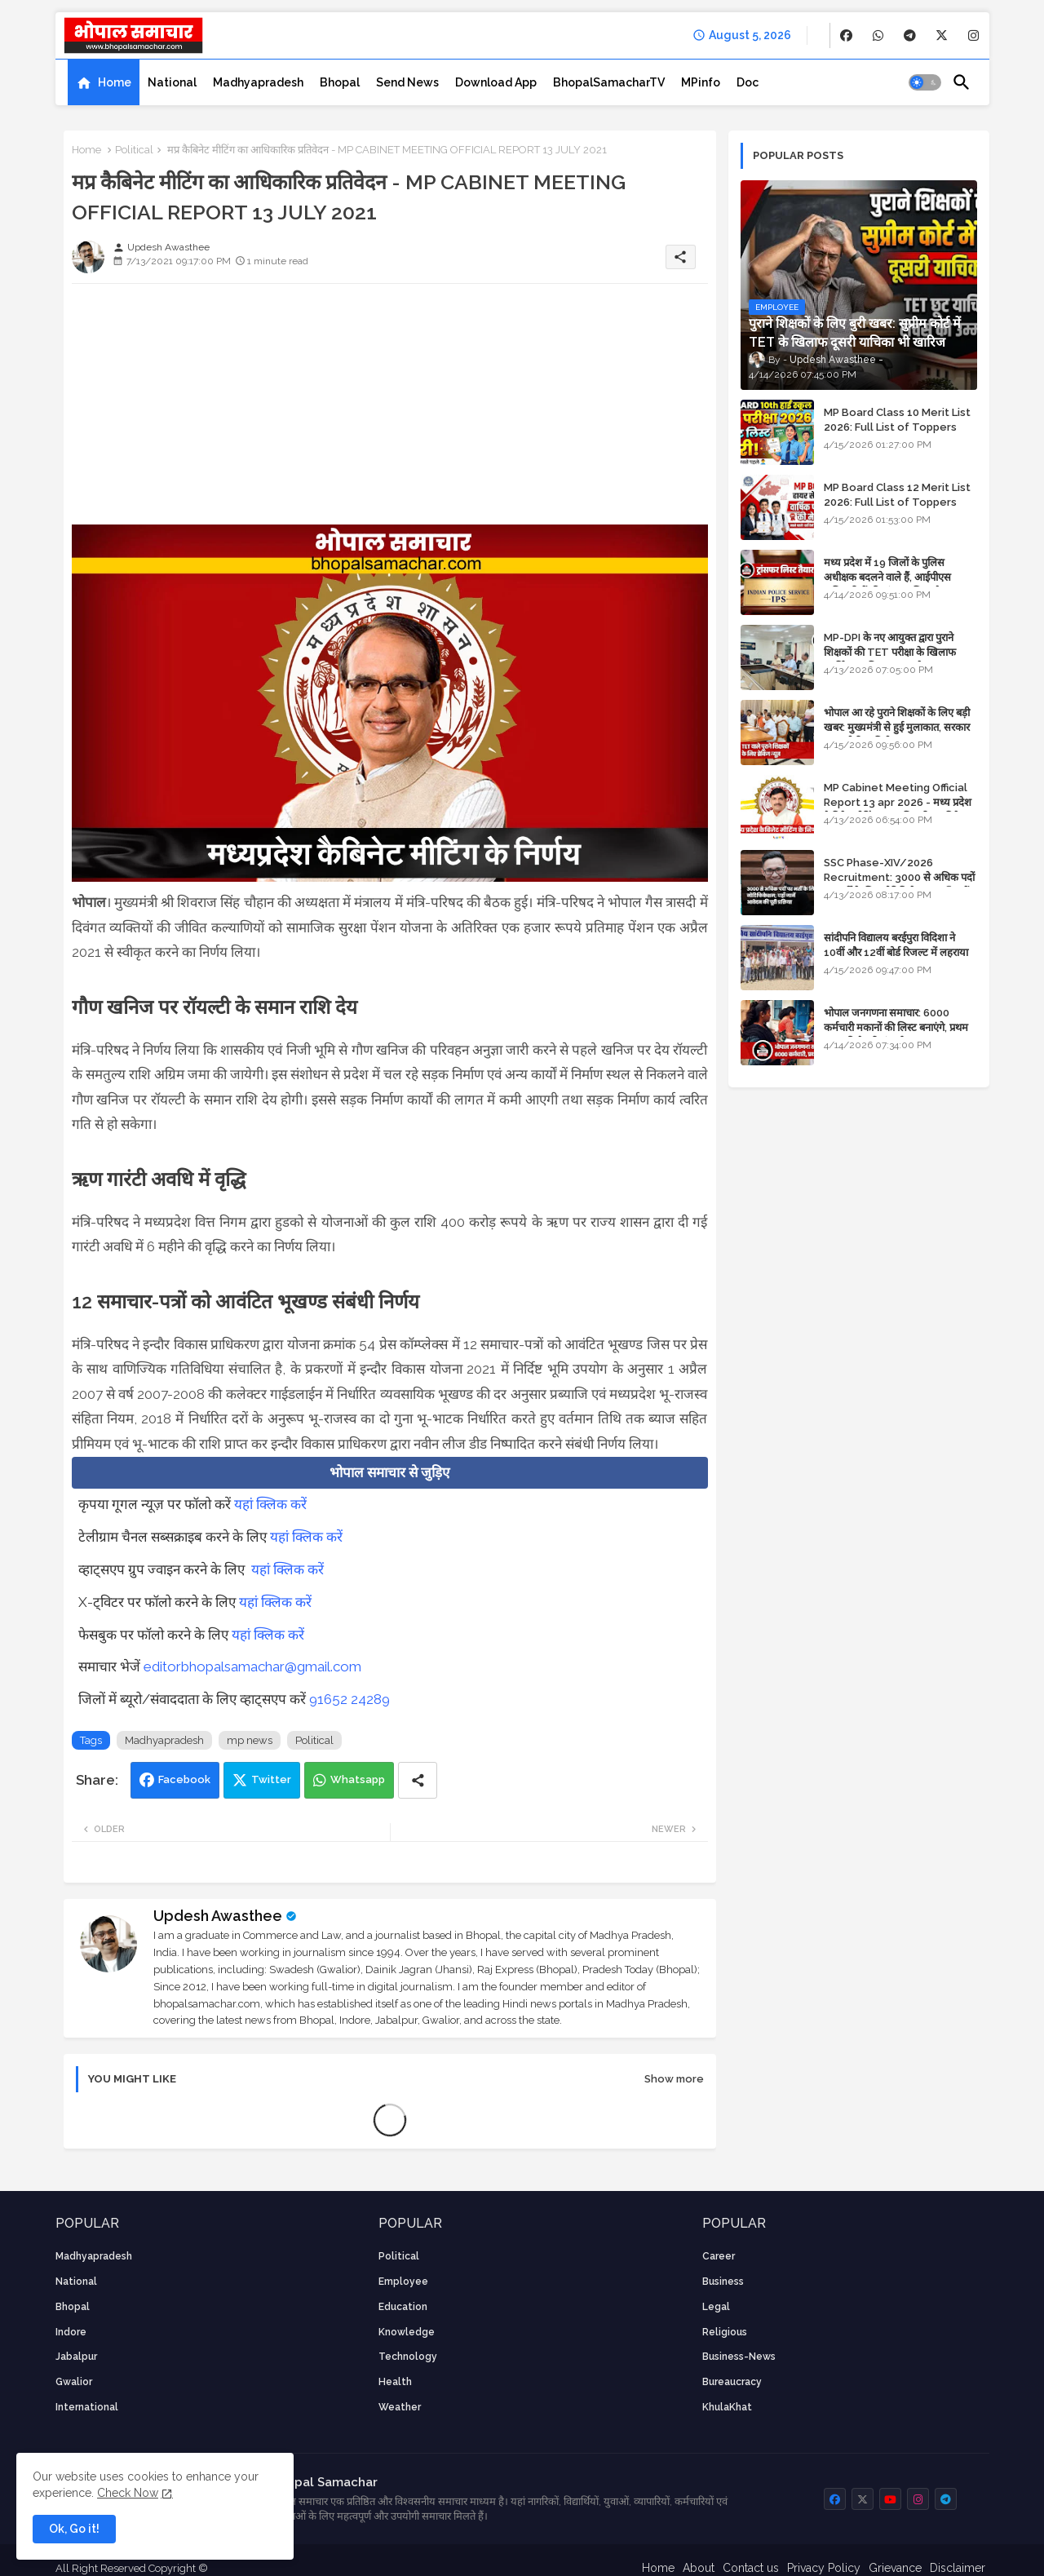 The image size is (1044, 2576). What do you see at coordinates (748, 82) in the screenshot?
I see `Doc` at bounding box center [748, 82].